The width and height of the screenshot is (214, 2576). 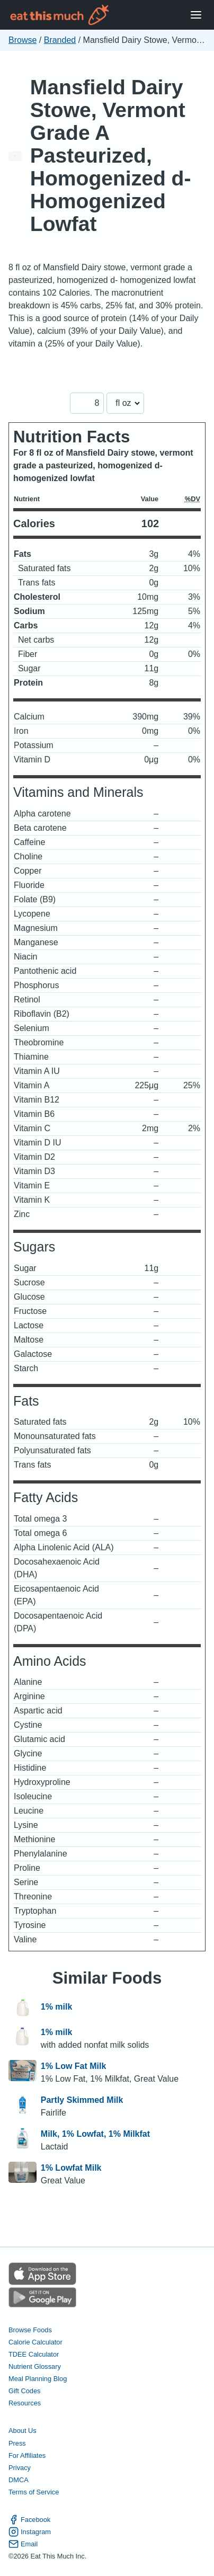 I want to click on Instagram, so click(x=29, y=2532).